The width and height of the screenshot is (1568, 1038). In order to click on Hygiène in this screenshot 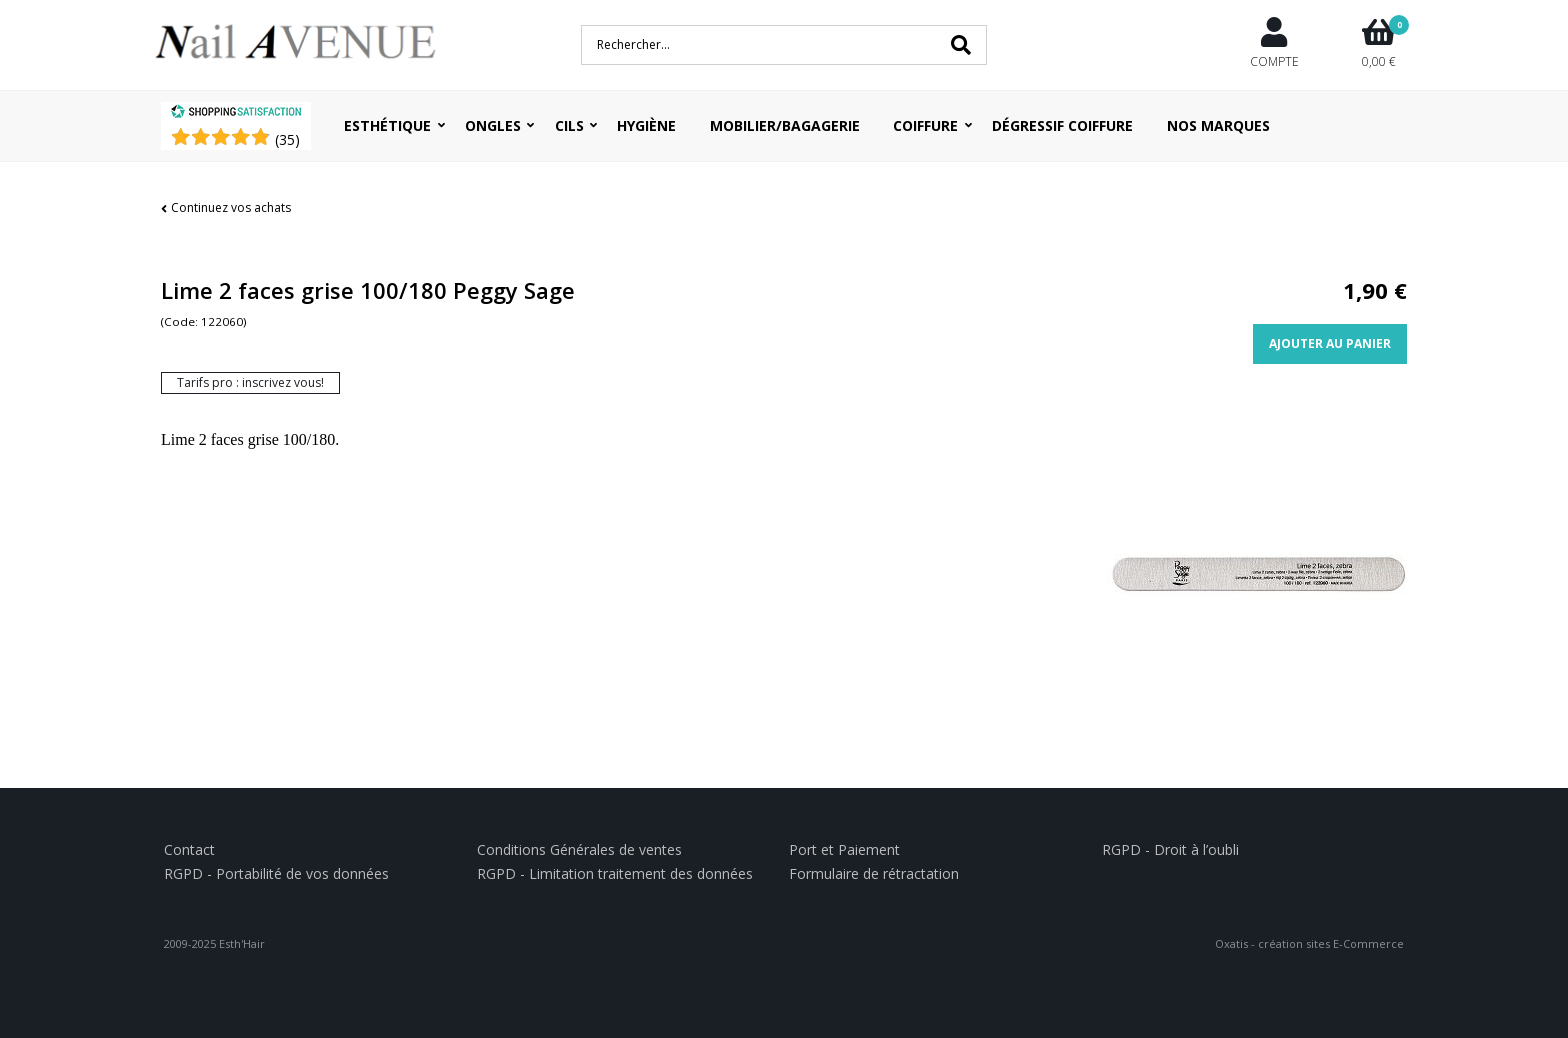, I will do `click(646, 125)`.